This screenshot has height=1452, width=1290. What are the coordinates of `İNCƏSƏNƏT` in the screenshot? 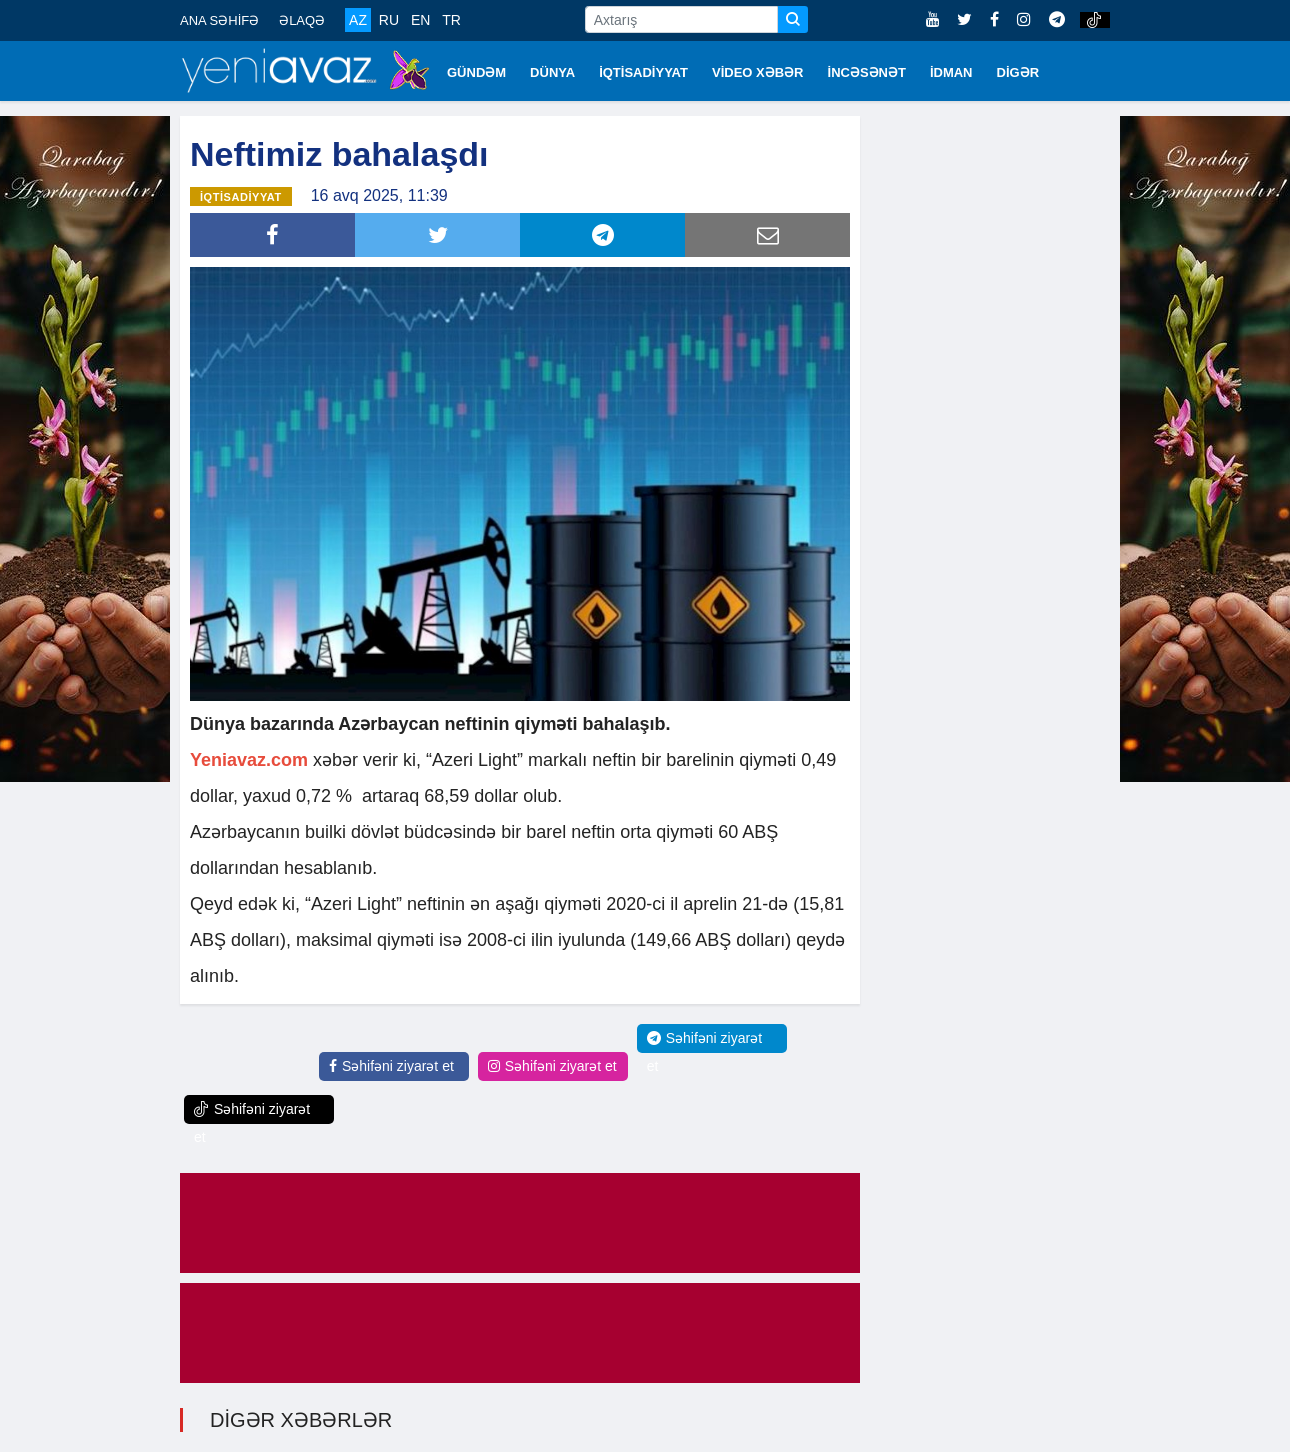 It's located at (867, 72).